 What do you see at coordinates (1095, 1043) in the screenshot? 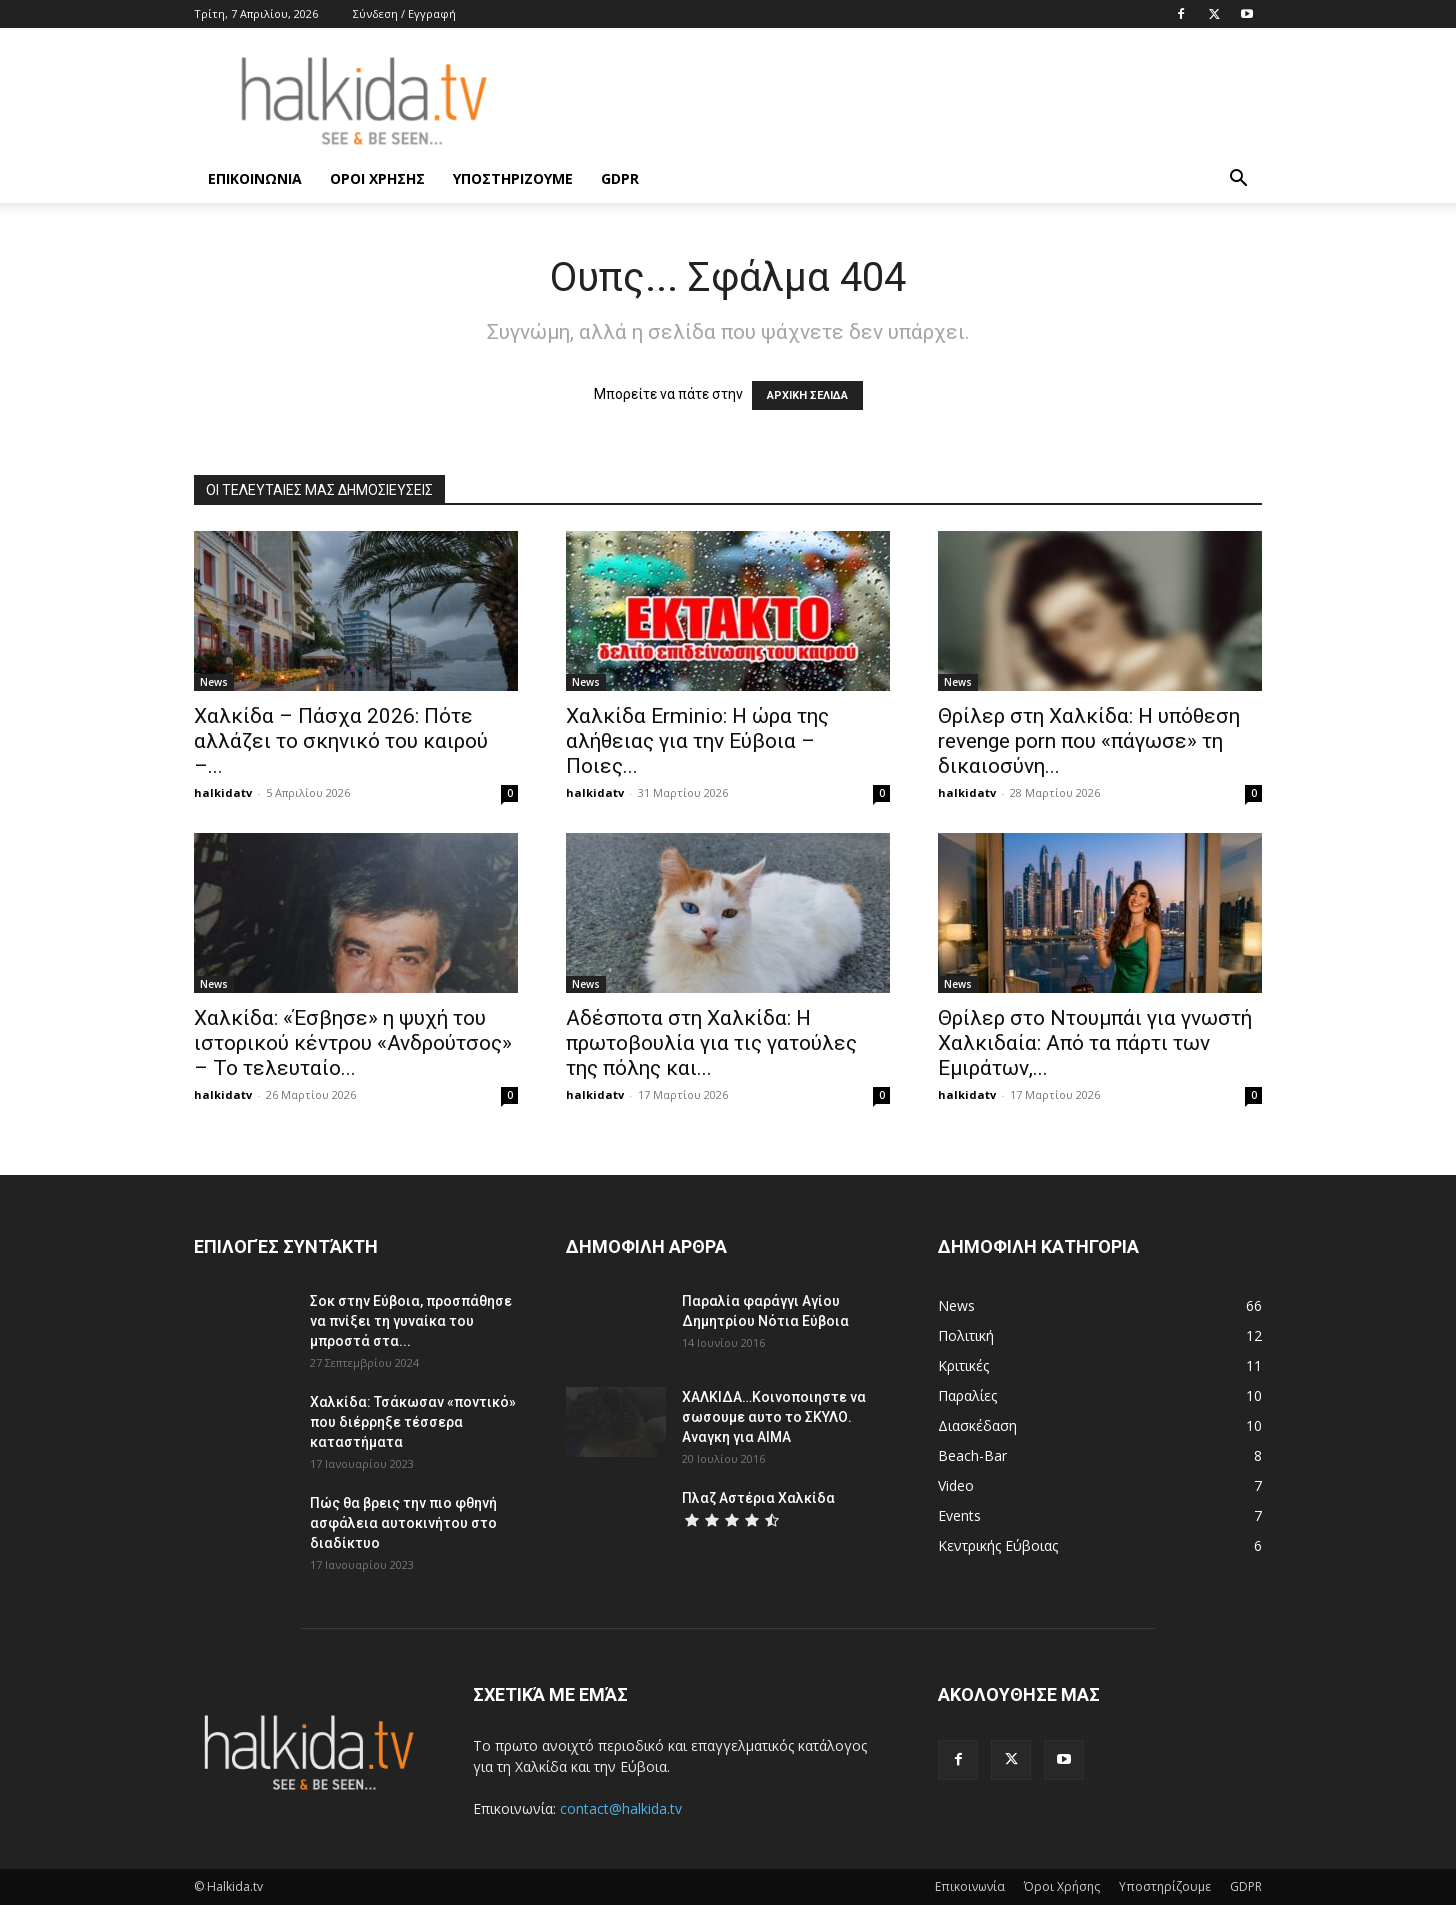
I see `Θρίλερ στο Ντουμπάι για γνωστή Χαλκιδαία: Από τα πάρτι των Εμιράτων,...` at bounding box center [1095, 1043].